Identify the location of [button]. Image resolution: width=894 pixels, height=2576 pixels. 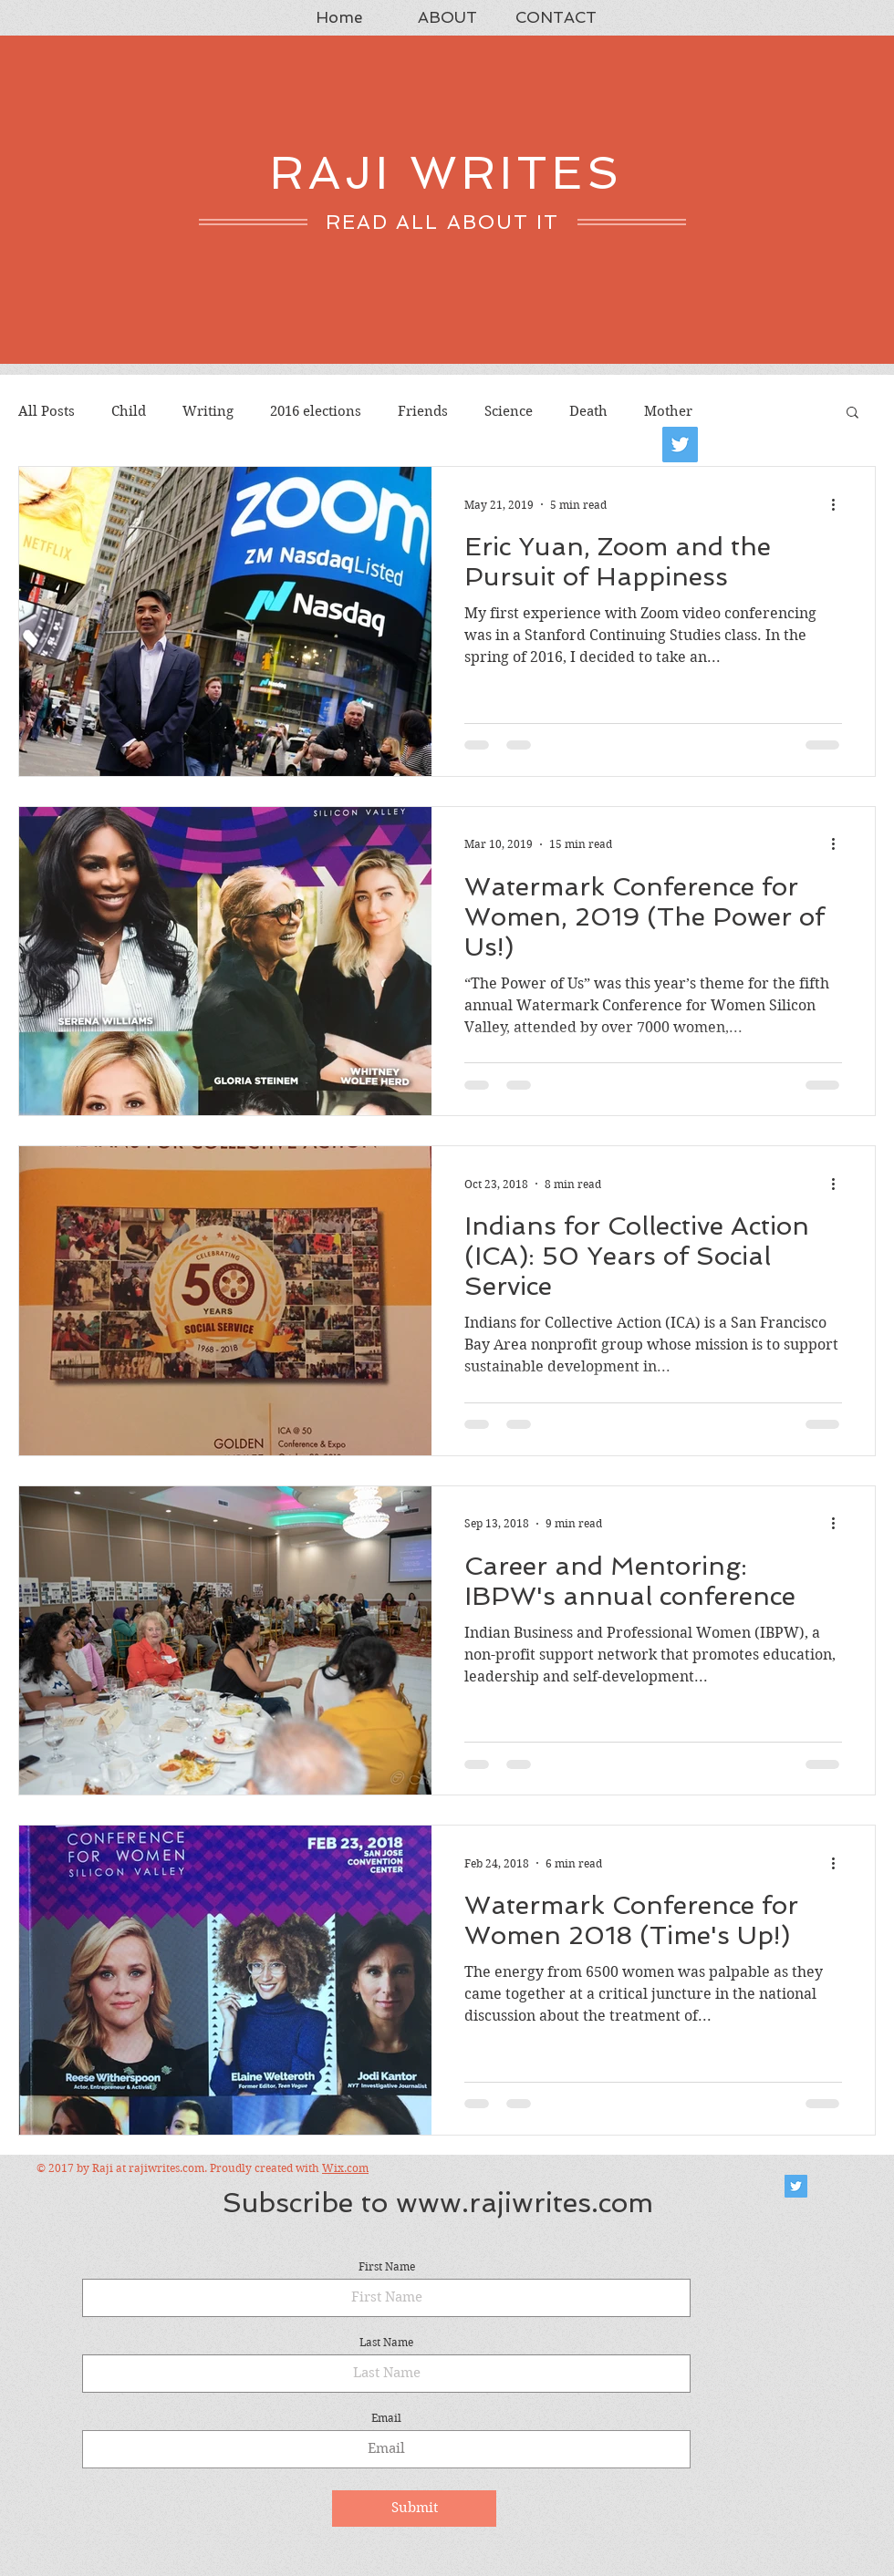
(852, 413).